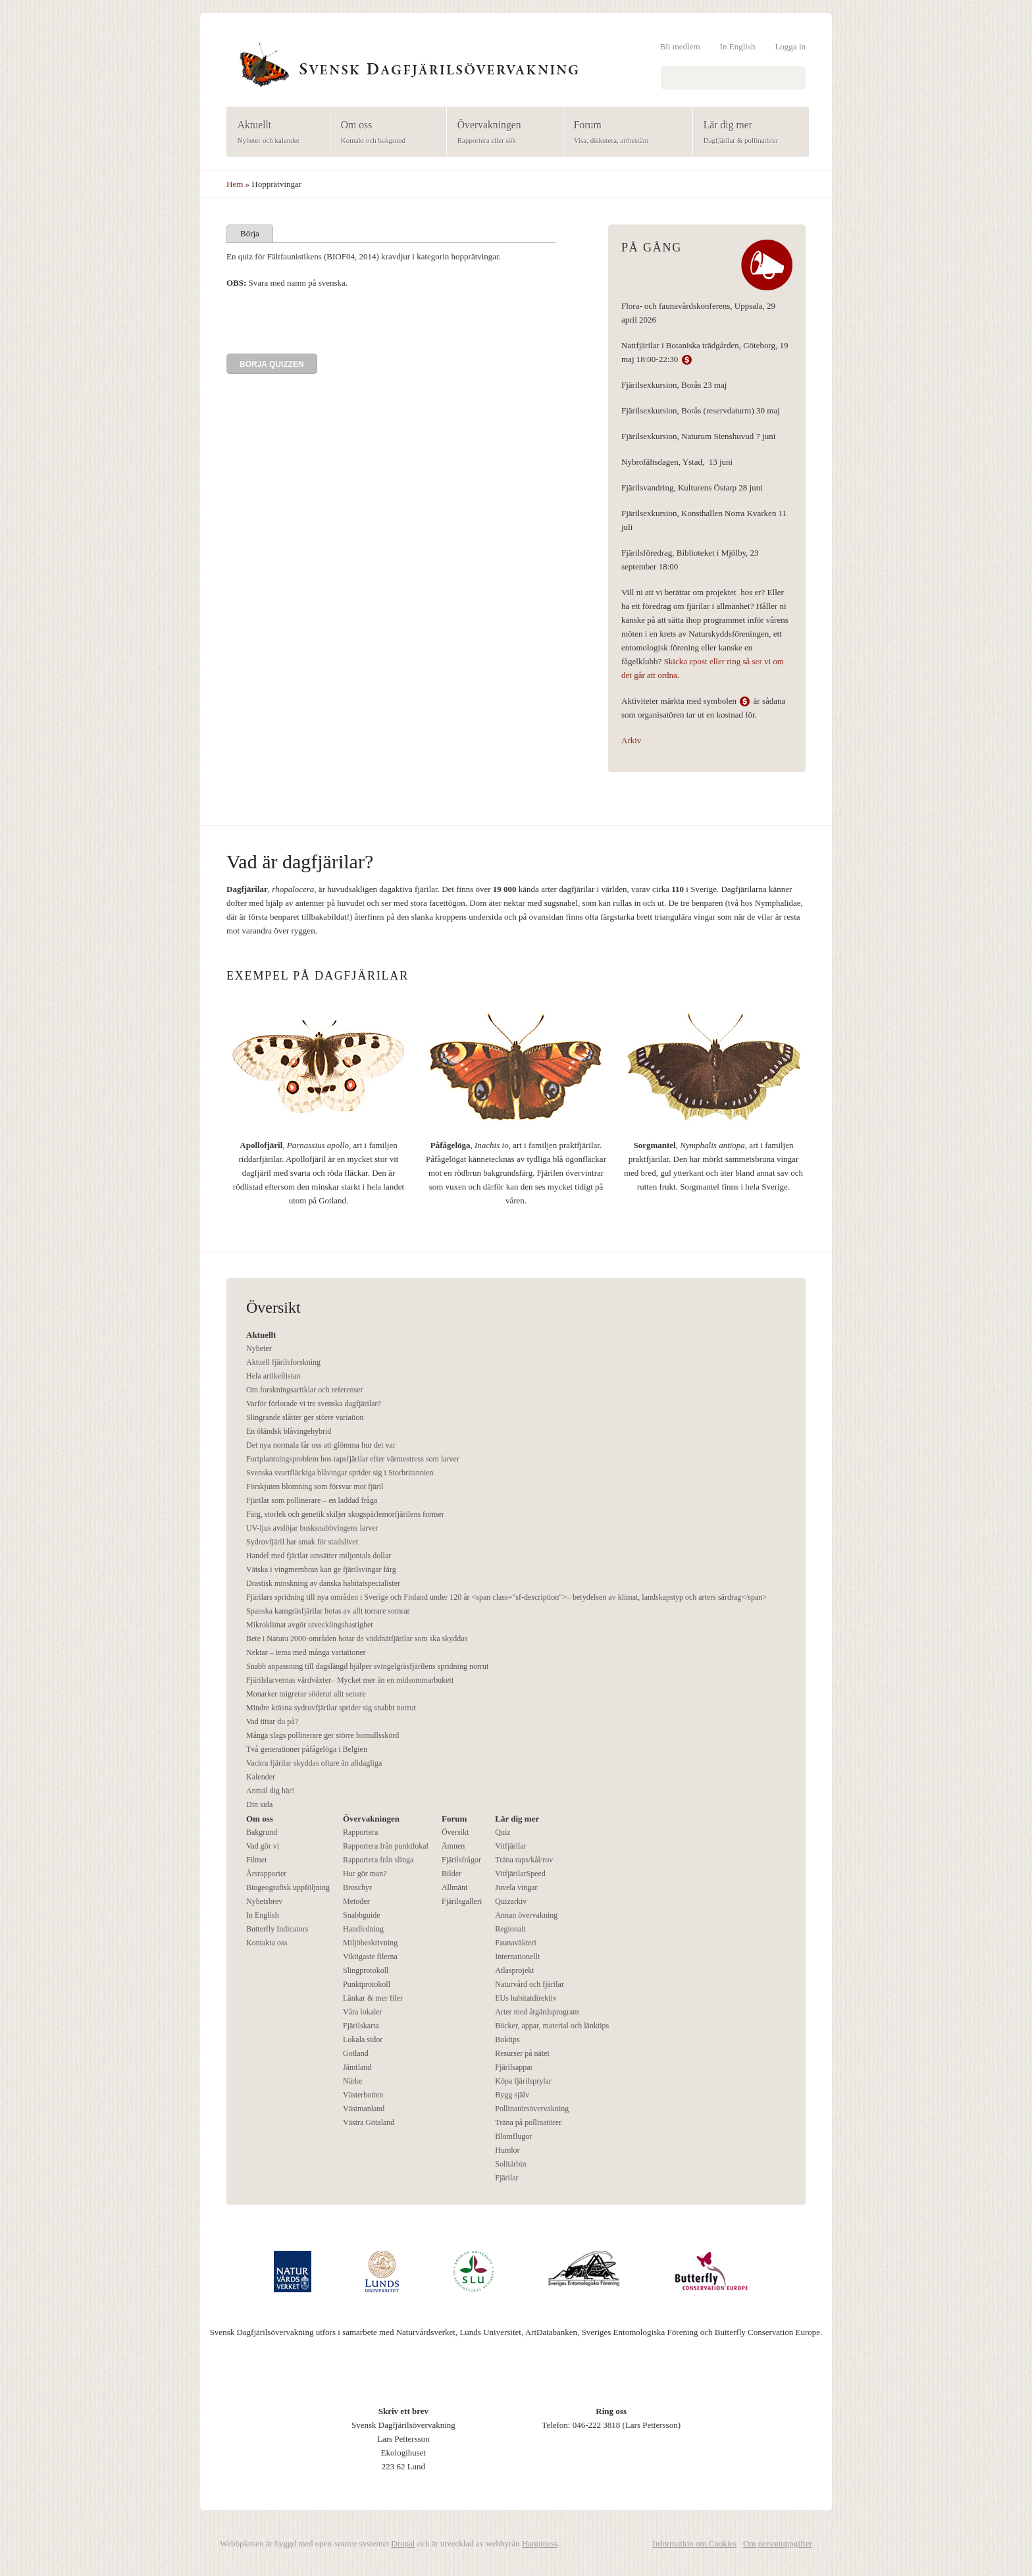  Describe the element at coordinates (511, 1901) in the screenshot. I see `Quizarkiv` at that location.